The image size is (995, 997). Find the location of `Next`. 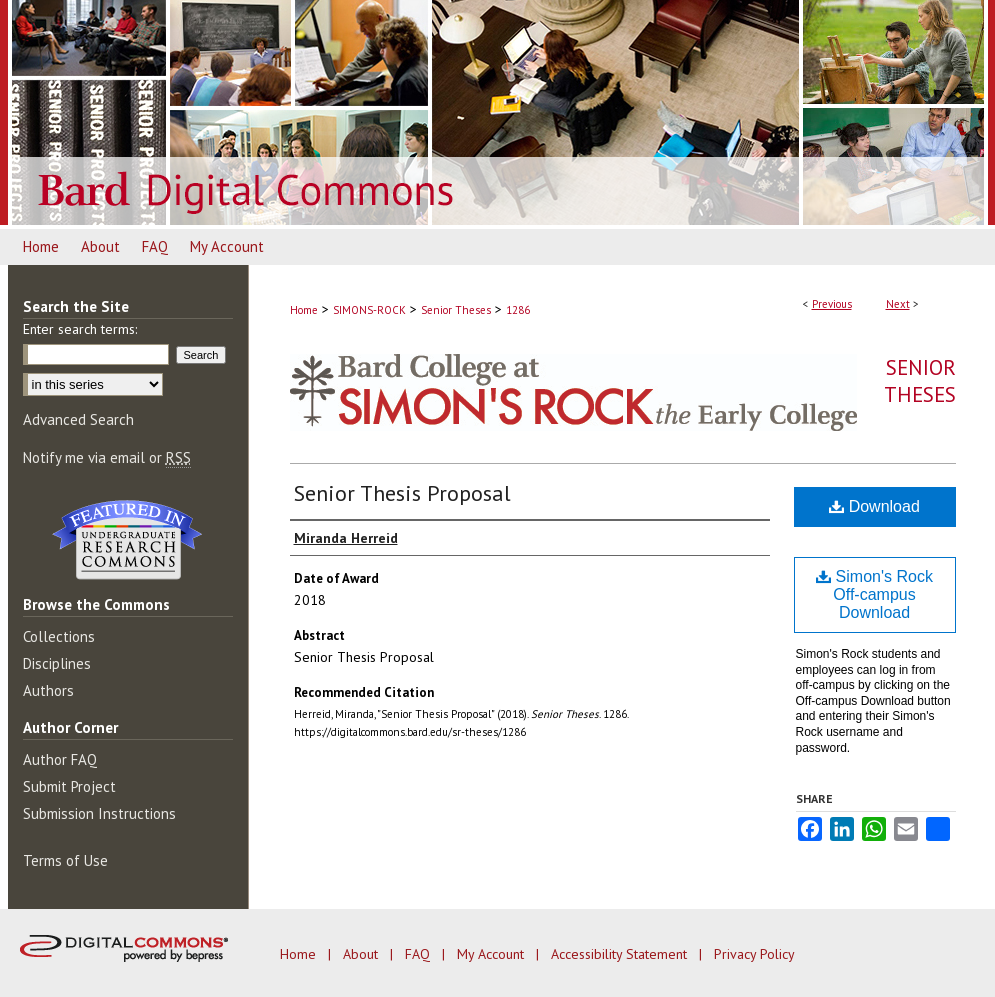

Next is located at coordinates (898, 304).